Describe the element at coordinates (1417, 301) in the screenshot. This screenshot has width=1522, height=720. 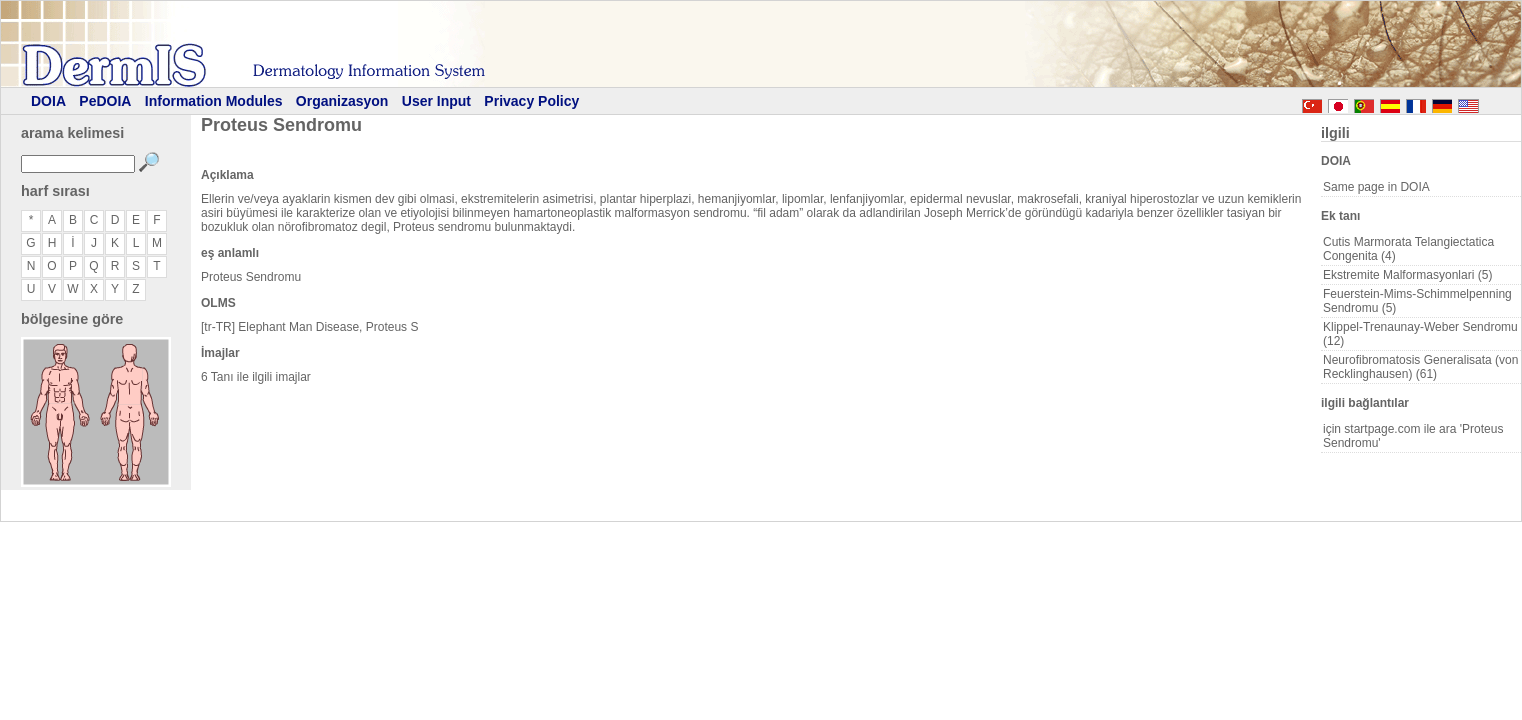
I see `Feuerstein-Mims-Schimmelpenning Sendromu (5)` at that location.